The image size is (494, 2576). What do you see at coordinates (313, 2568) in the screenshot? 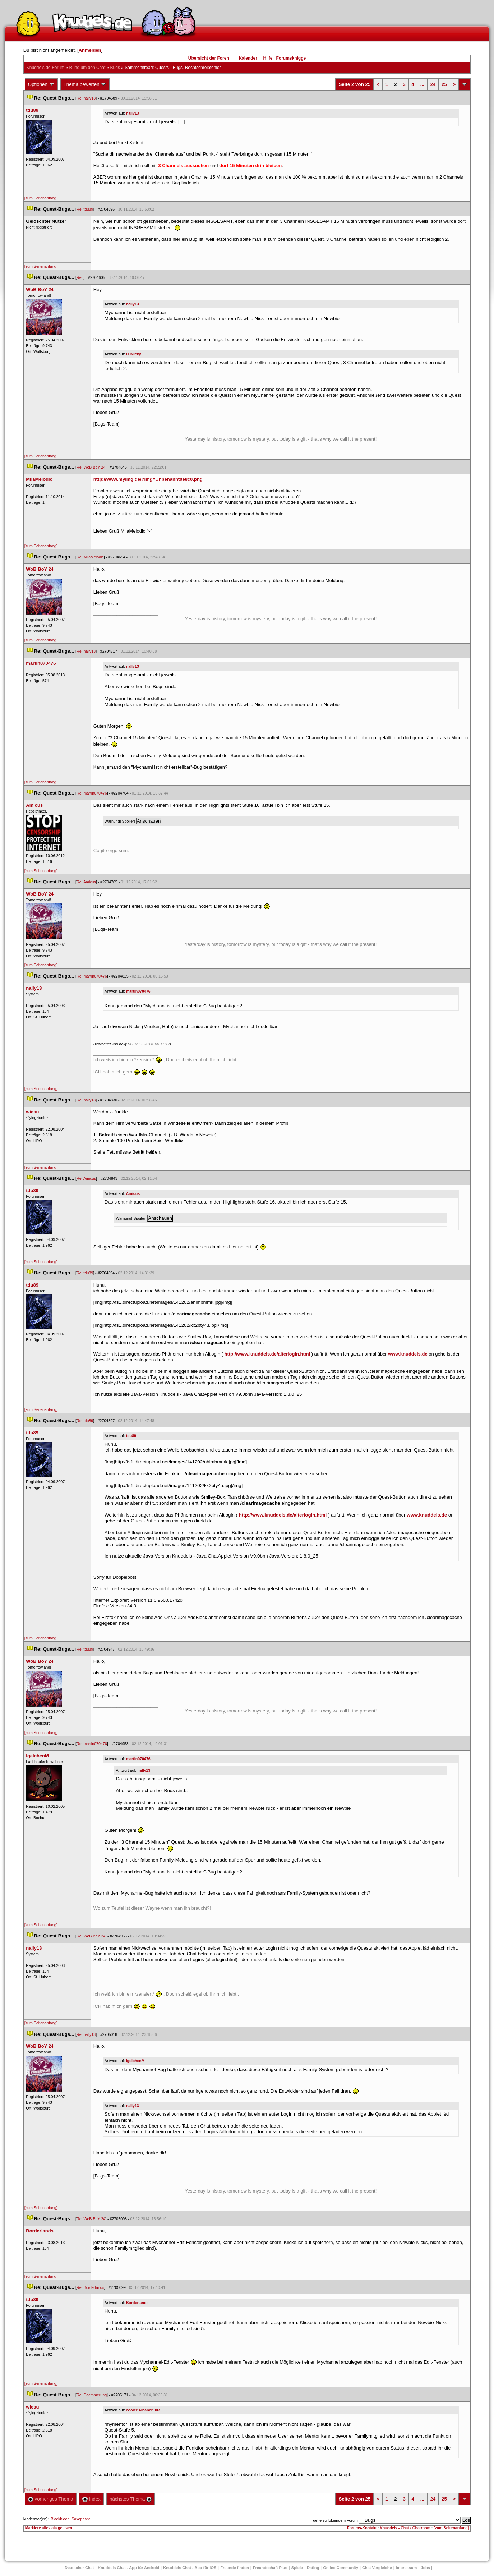
I see `Dating` at bounding box center [313, 2568].